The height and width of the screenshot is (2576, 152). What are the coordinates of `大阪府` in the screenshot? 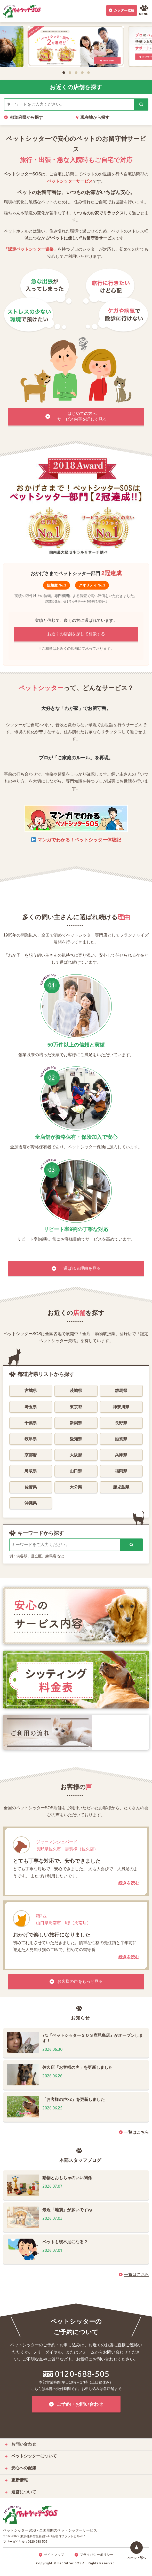 It's located at (76, 1455).